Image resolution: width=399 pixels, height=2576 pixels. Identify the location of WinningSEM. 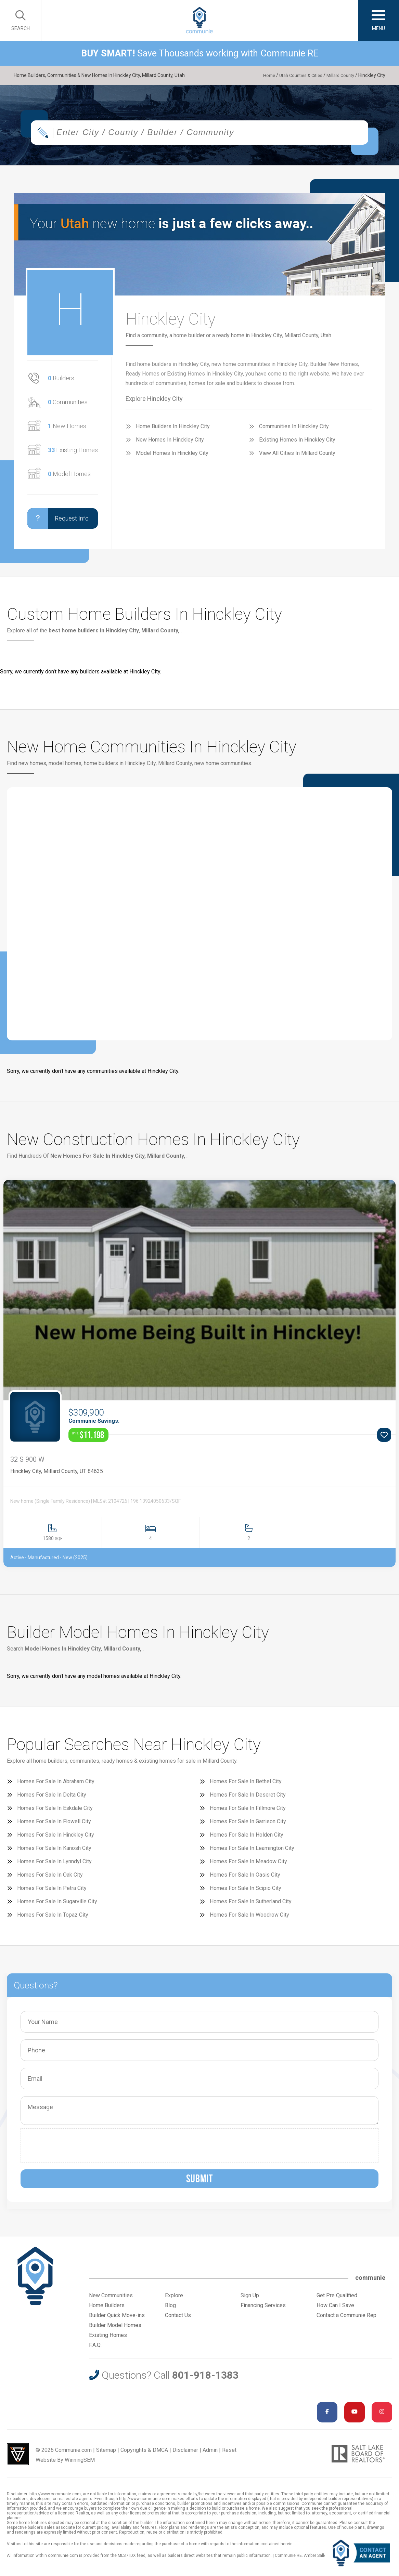
(80, 2466).